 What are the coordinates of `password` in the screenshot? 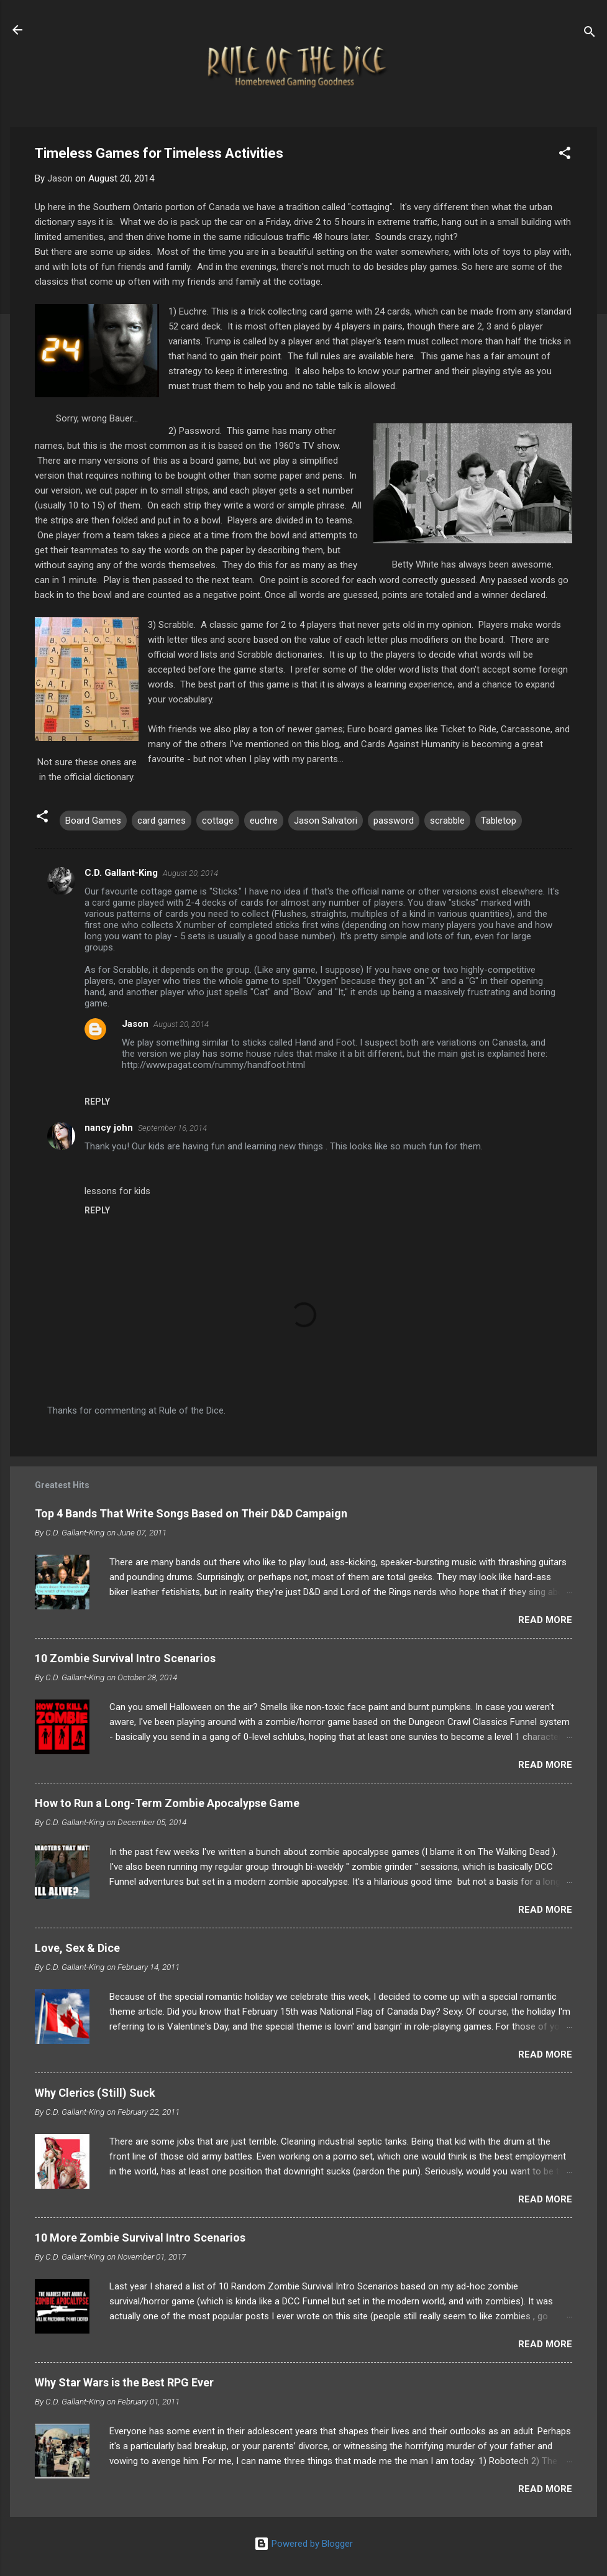 It's located at (393, 820).